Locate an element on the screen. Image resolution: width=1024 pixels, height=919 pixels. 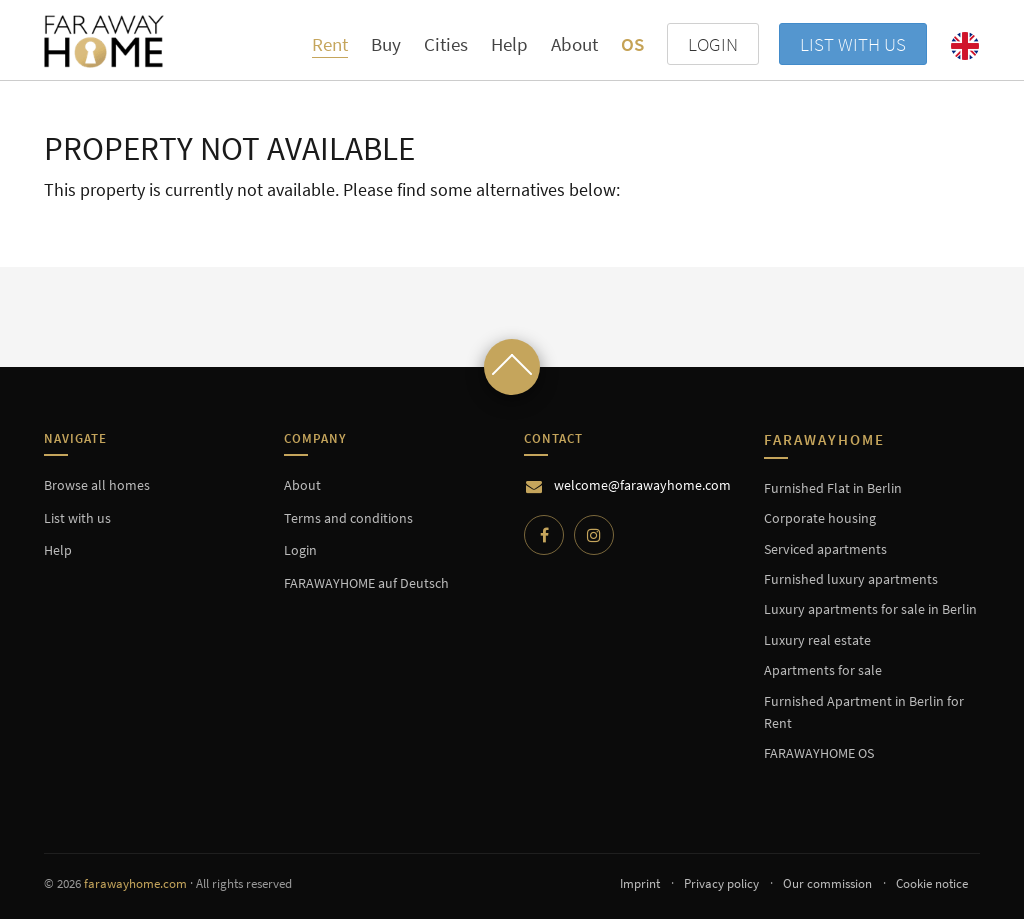
[Instagram] is located at coordinates (594, 535).